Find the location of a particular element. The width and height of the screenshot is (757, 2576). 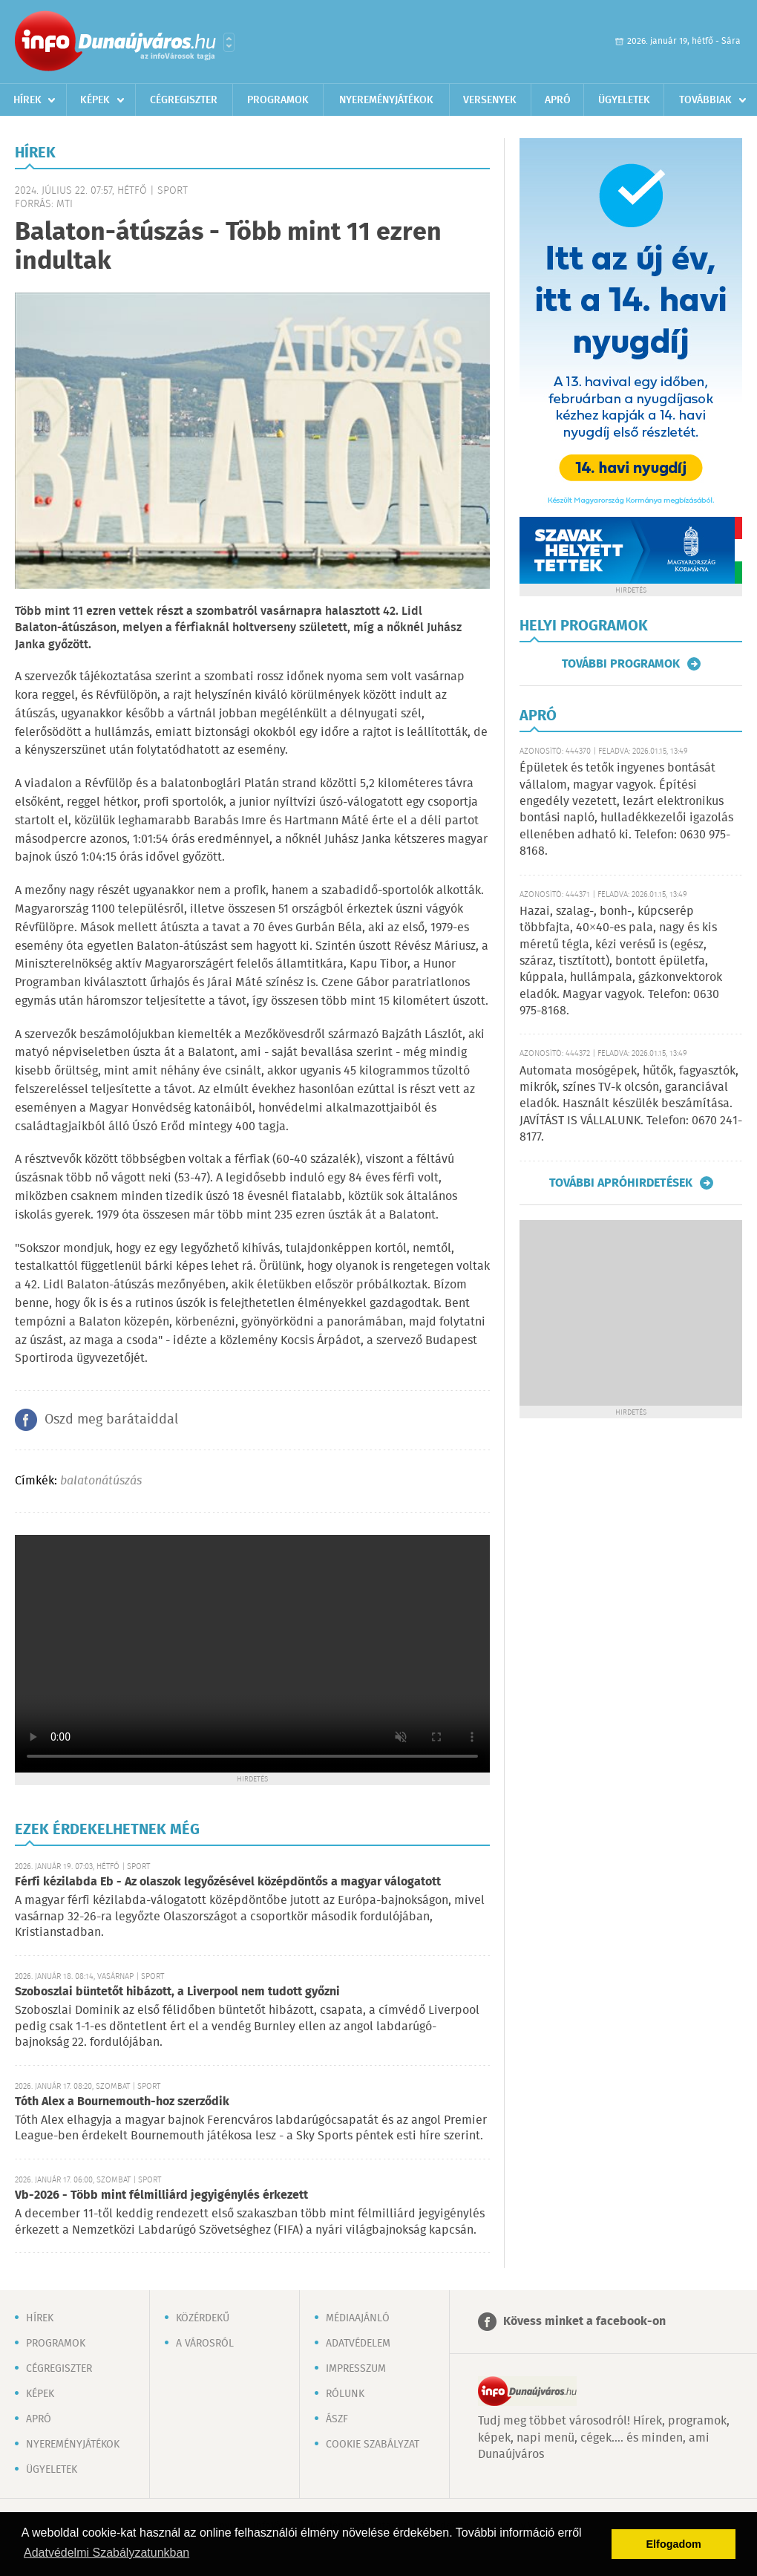

Kövess minket a facebook-on is located at coordinates (584, 2321).